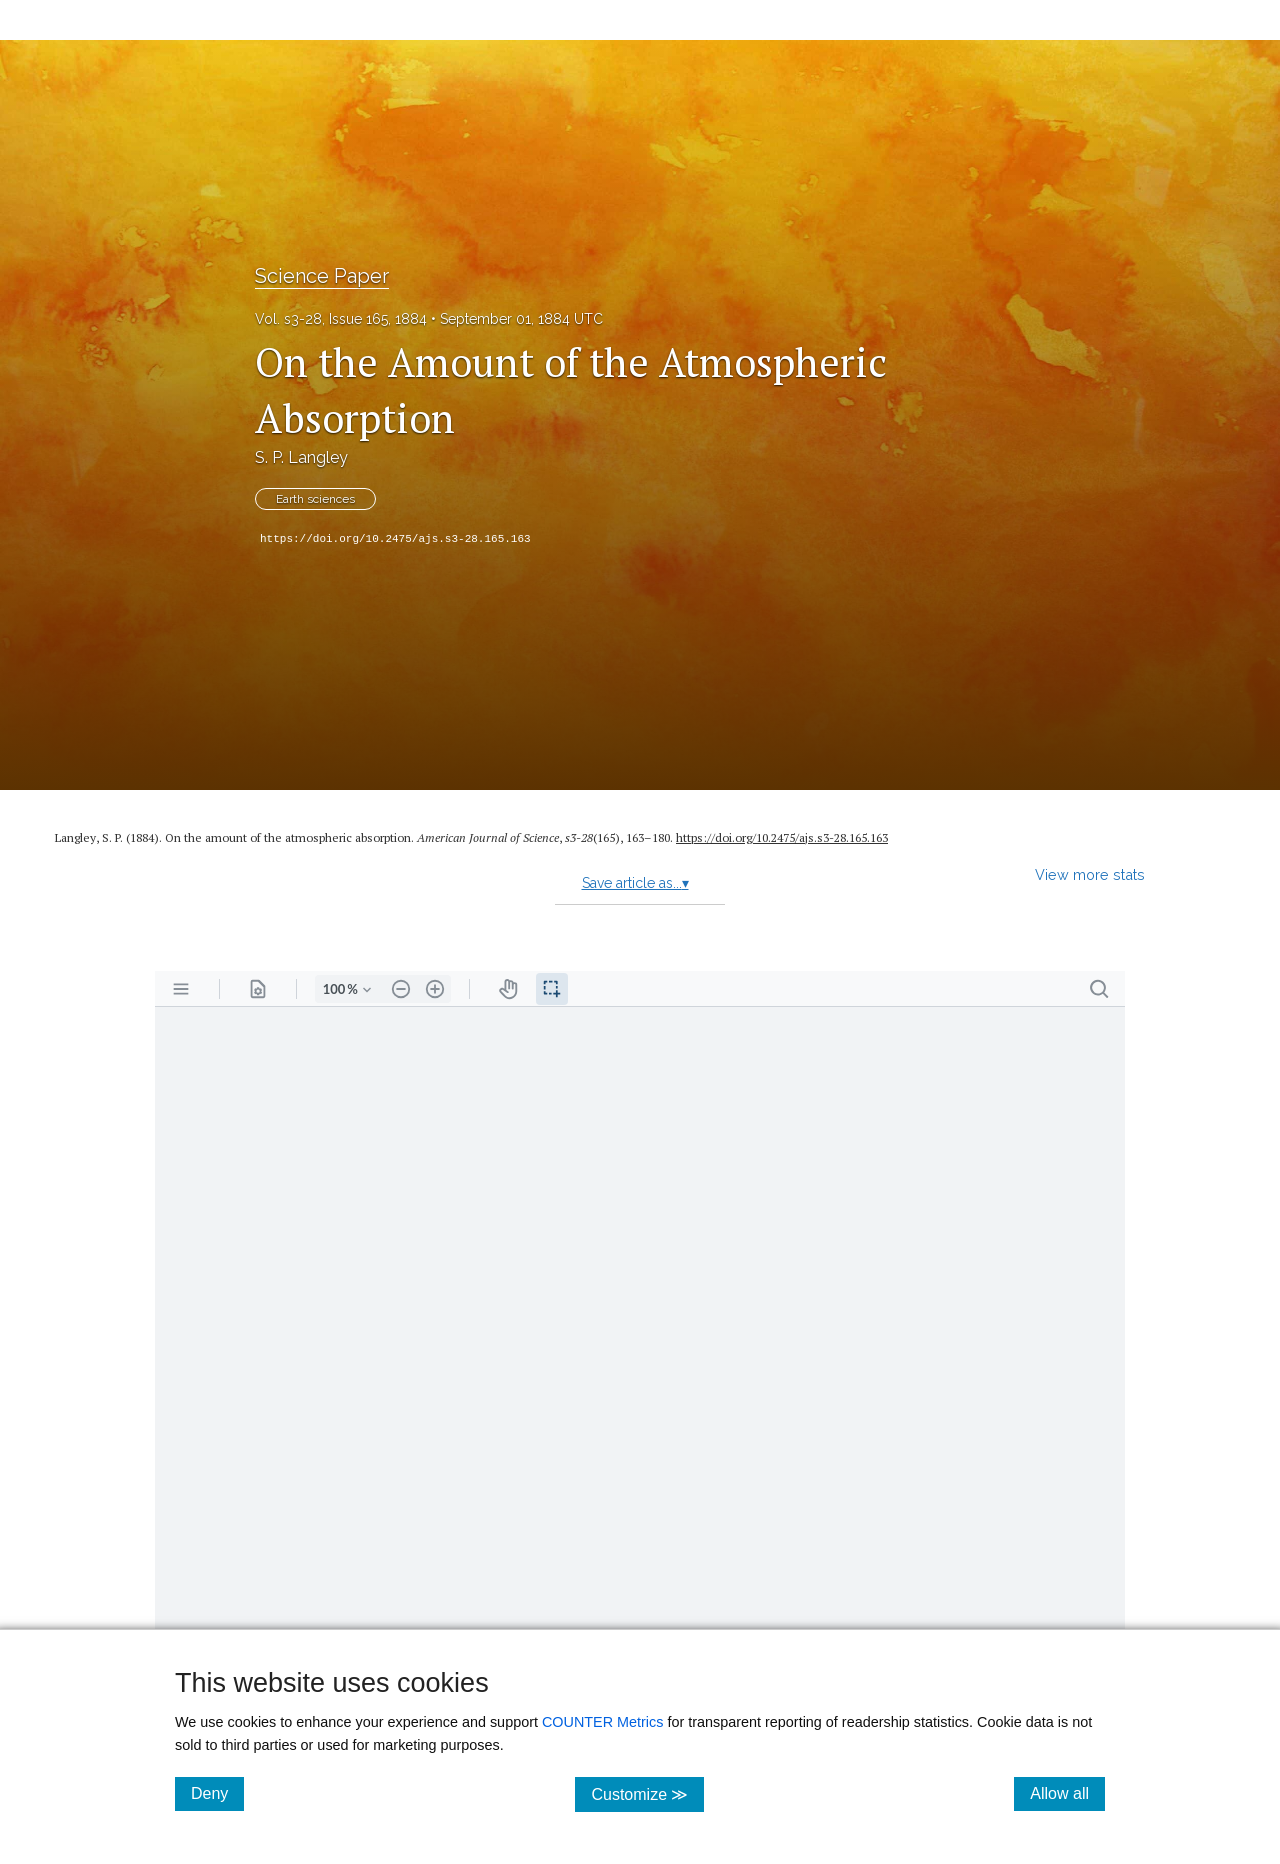  I want to click on https://doi.org/10.2475/ajs.s3-28.165.163, so click(395, 539).